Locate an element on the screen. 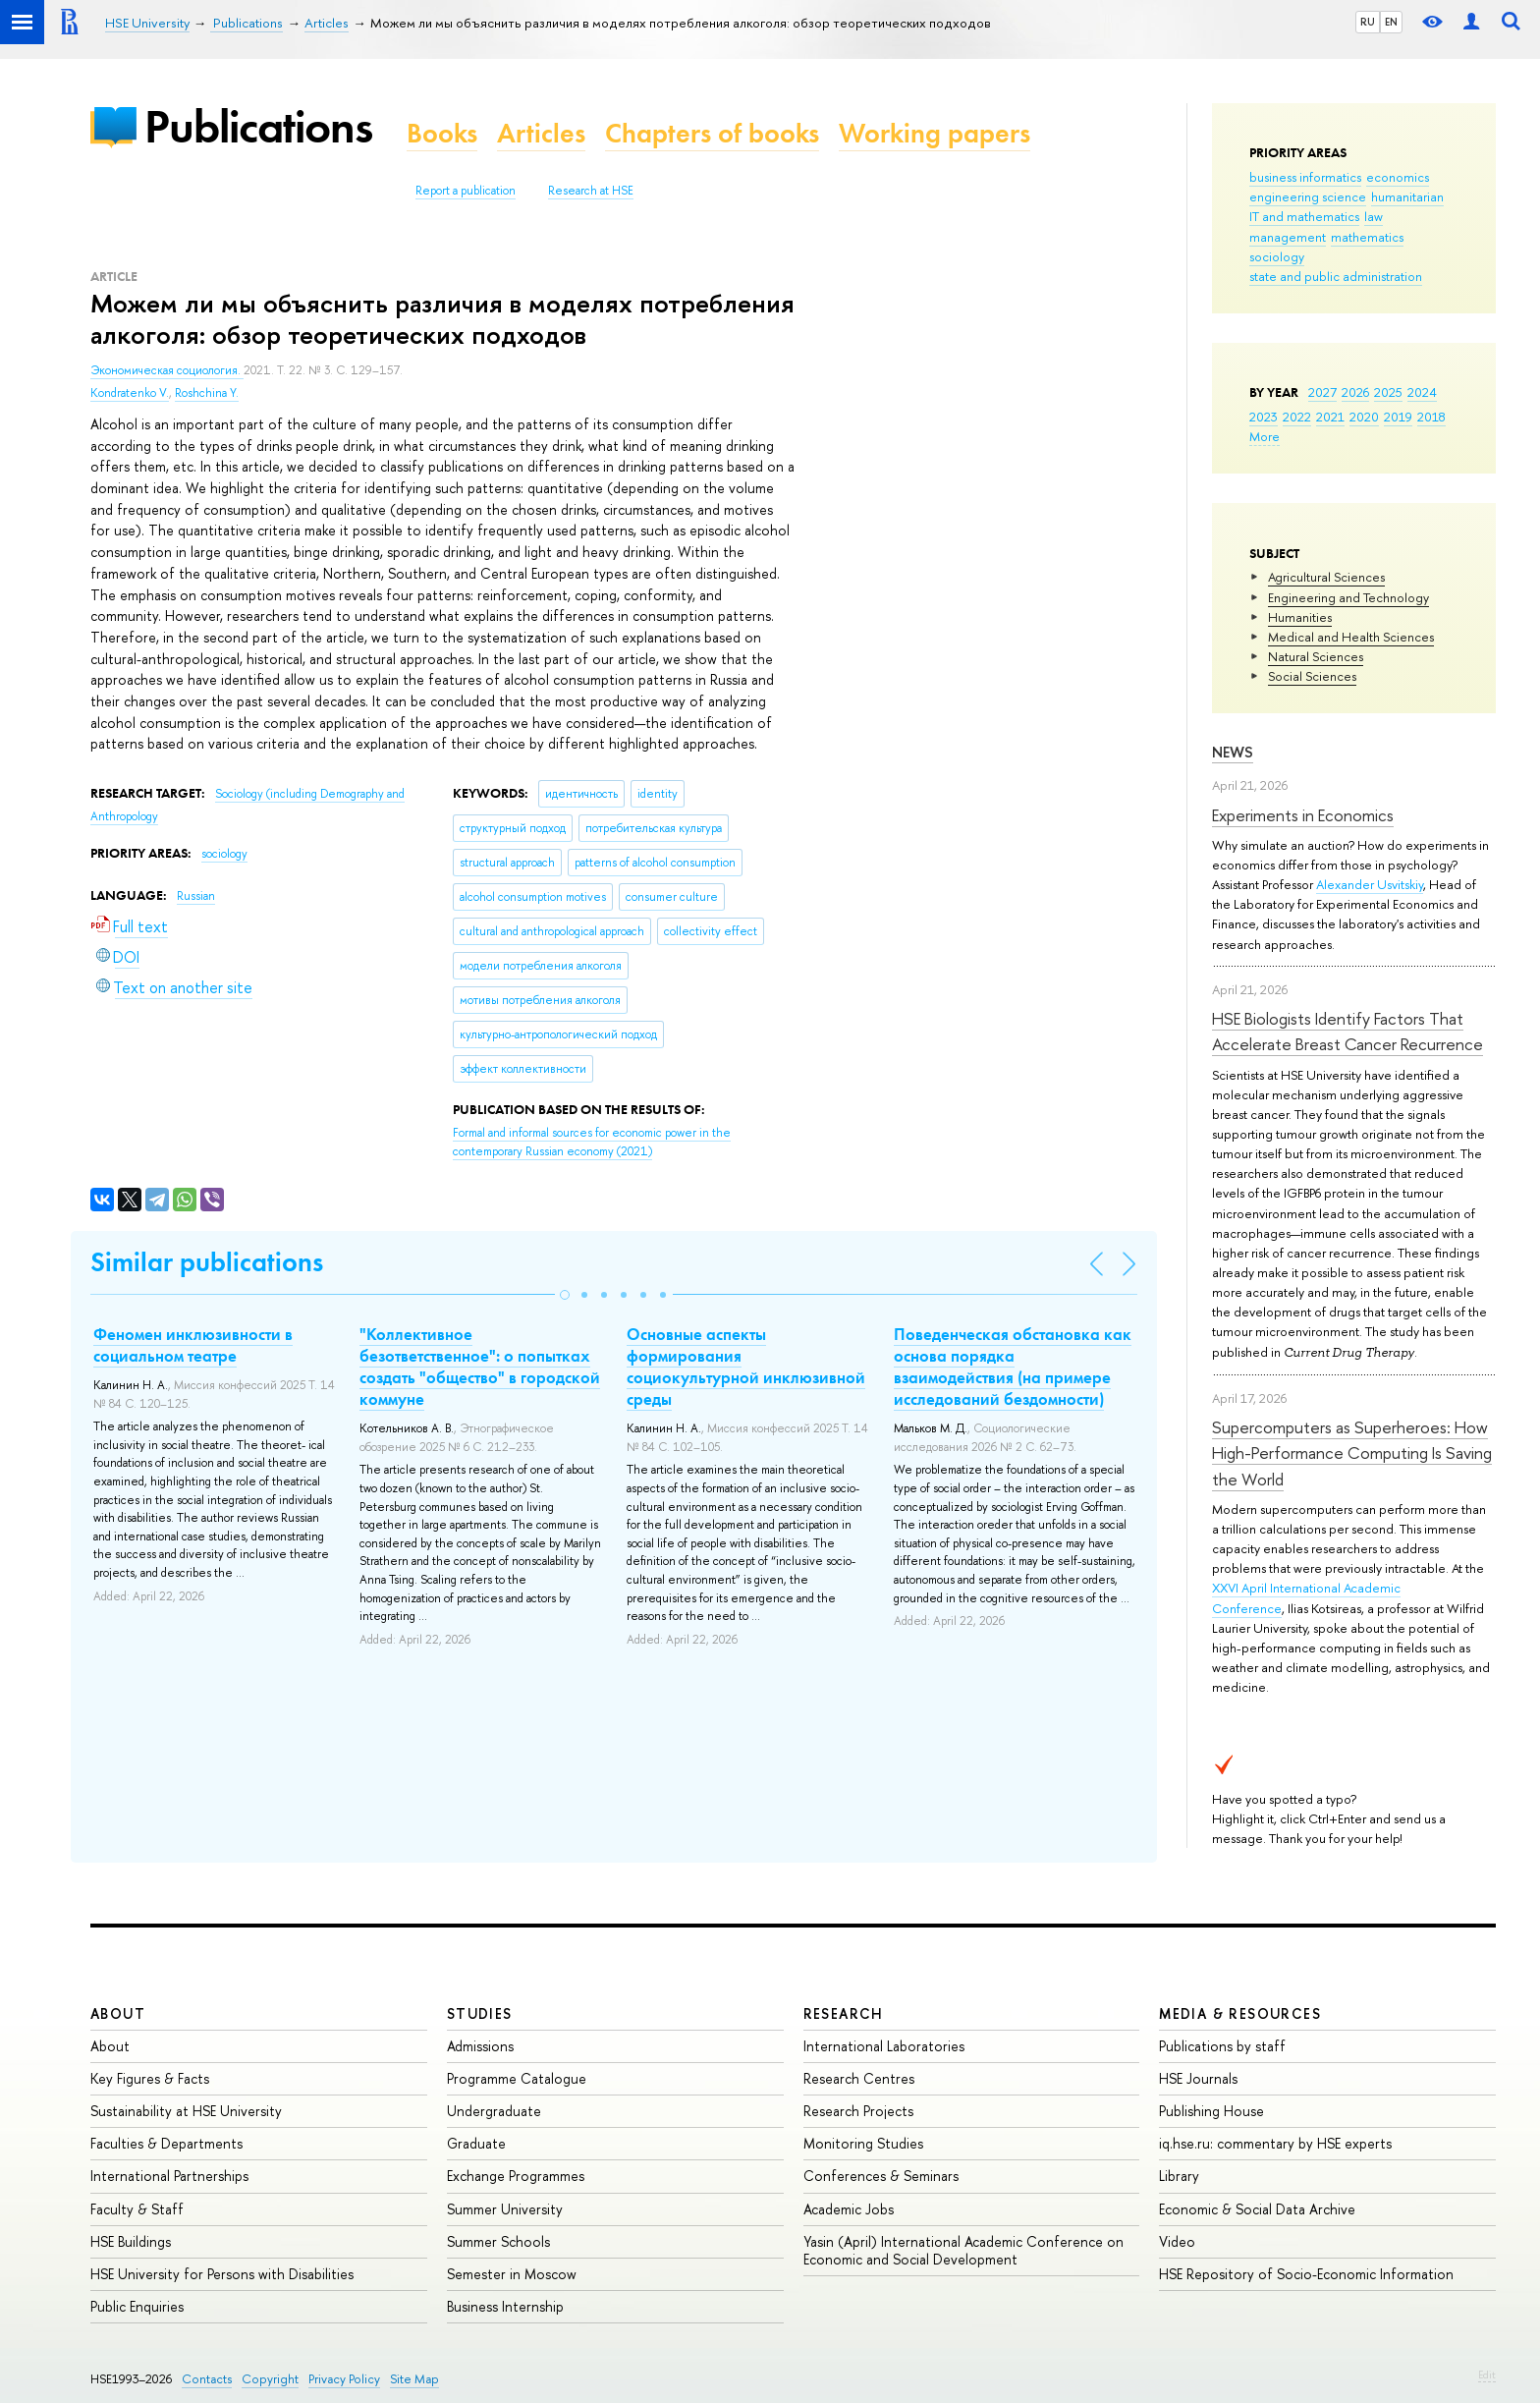 The image size is (1540, 2403). state and public administration is located at coordinates (1335, 276).